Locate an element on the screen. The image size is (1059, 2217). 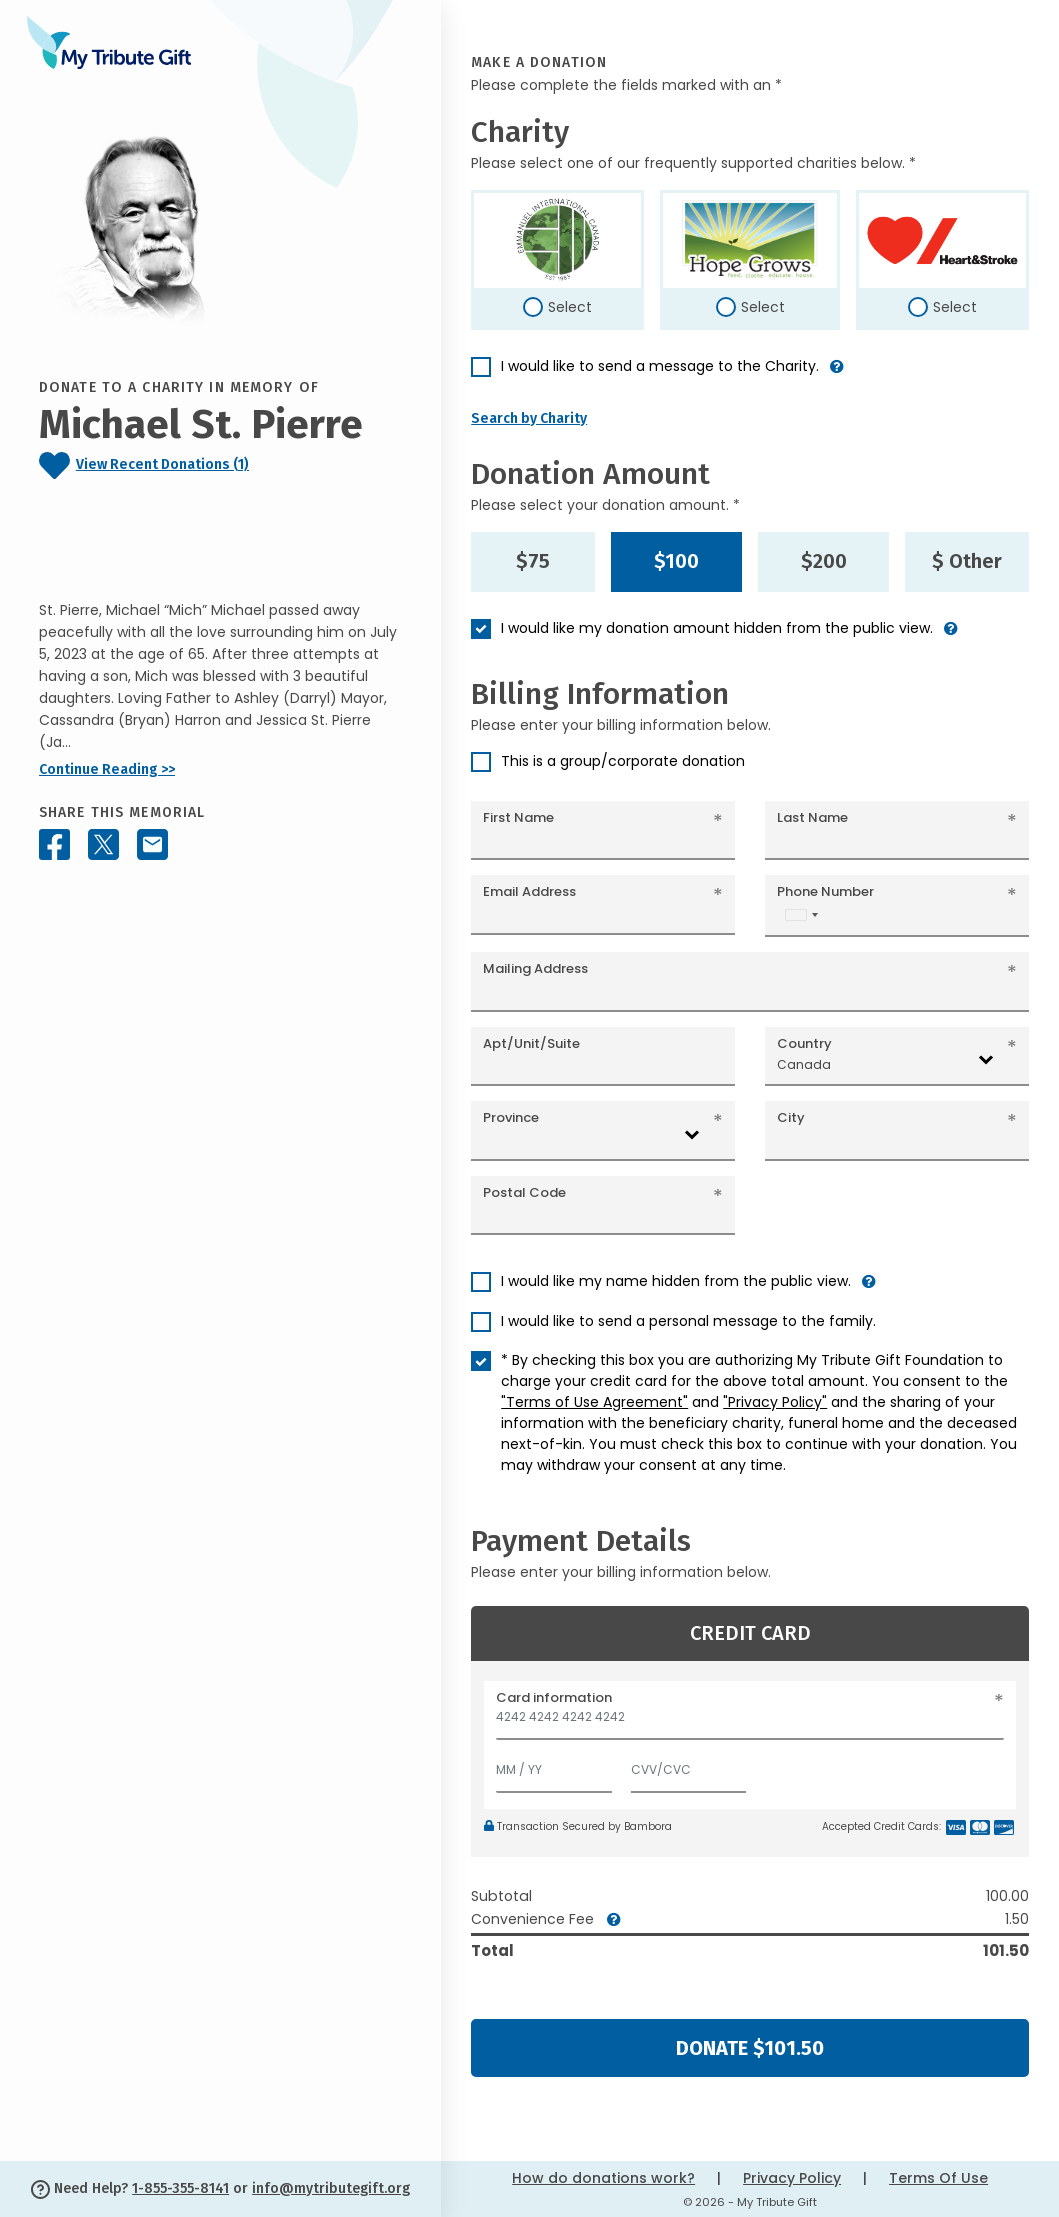
Privacy Policy is located at coordinates (792, 2178).